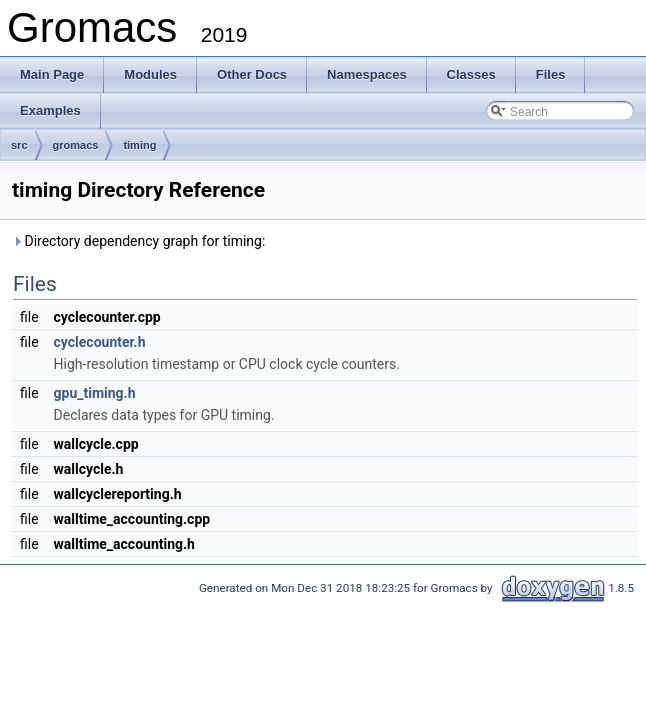  Describe the element at coordinates (76, 145) in the screenshot. I see `gromacs` at that location.